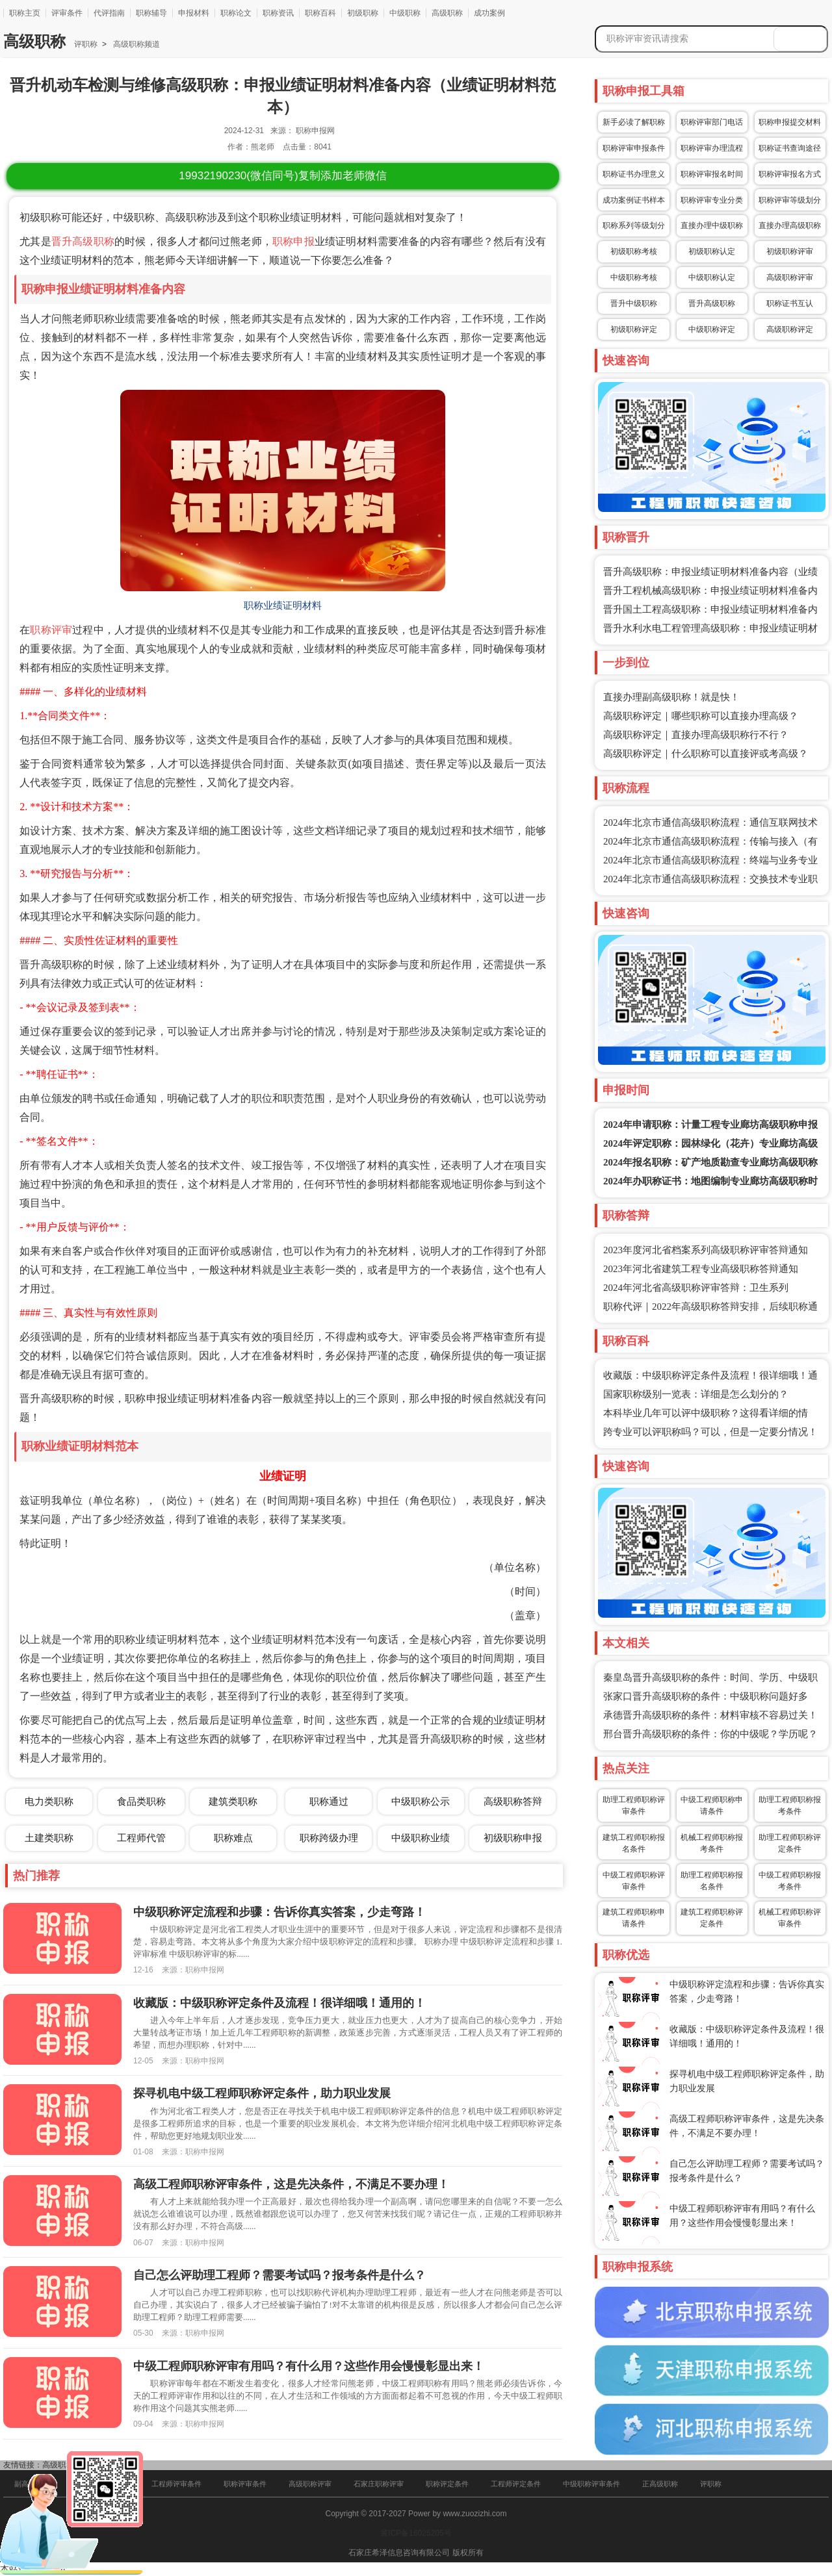 Image resolution: width=832 pixels, height=2576 pixels. What do you see at coordinates (634, 1880) in the screenshot?
I see `中级工程师职称评审条件` at bounding box center [634, 1880].